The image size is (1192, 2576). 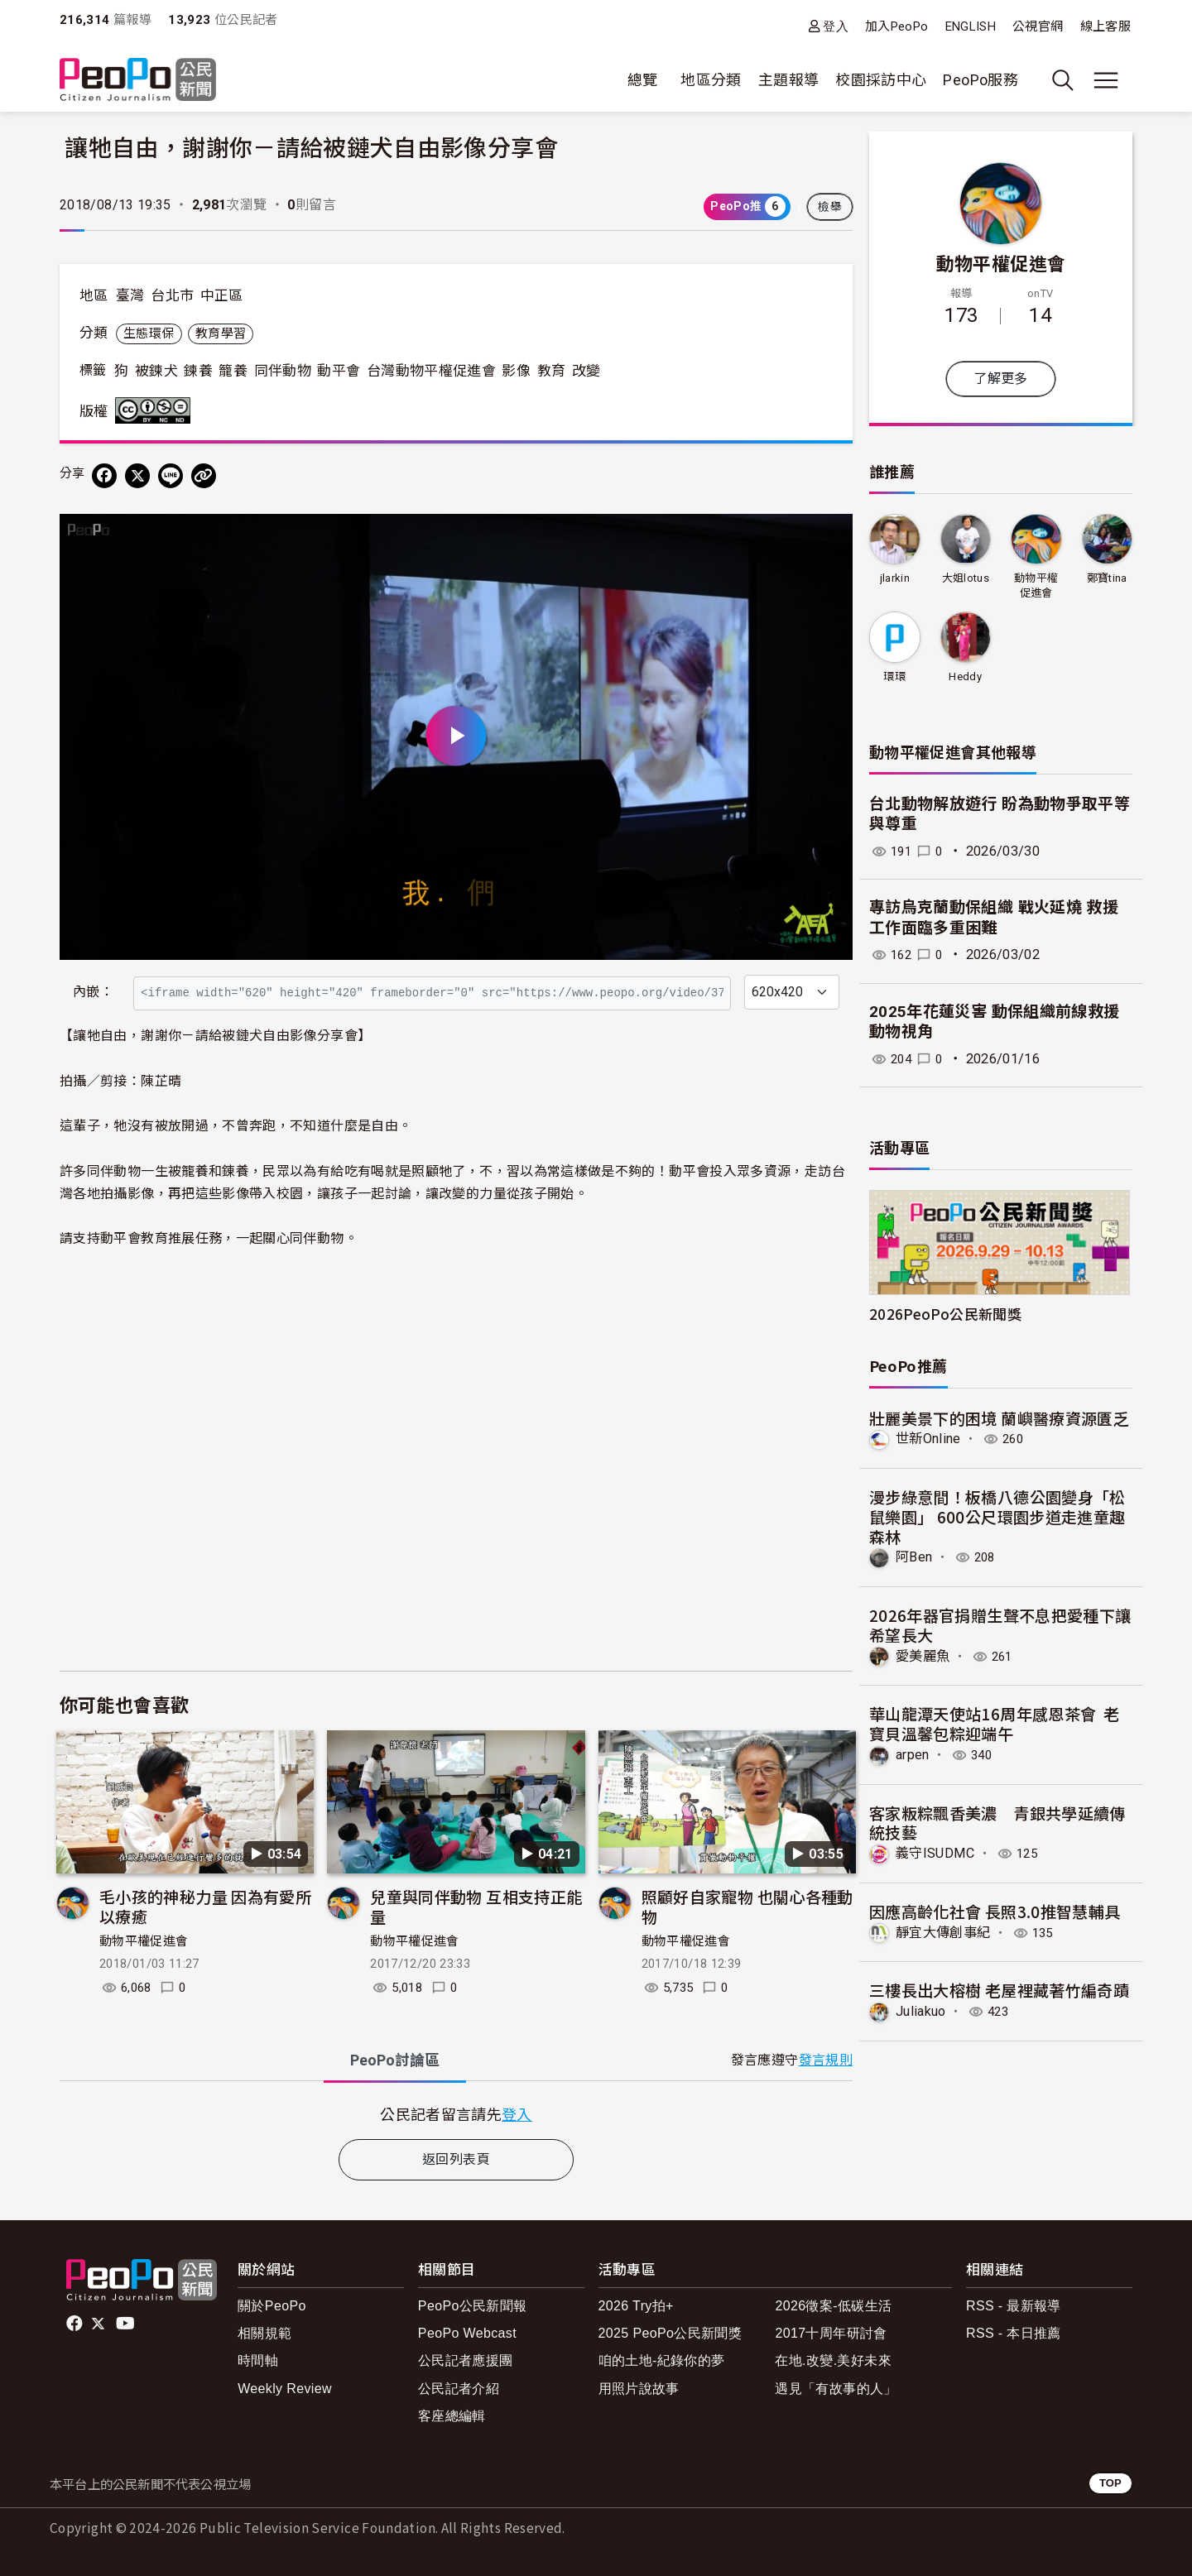 I want to click on 教育學習, so click(x=220, y=333).